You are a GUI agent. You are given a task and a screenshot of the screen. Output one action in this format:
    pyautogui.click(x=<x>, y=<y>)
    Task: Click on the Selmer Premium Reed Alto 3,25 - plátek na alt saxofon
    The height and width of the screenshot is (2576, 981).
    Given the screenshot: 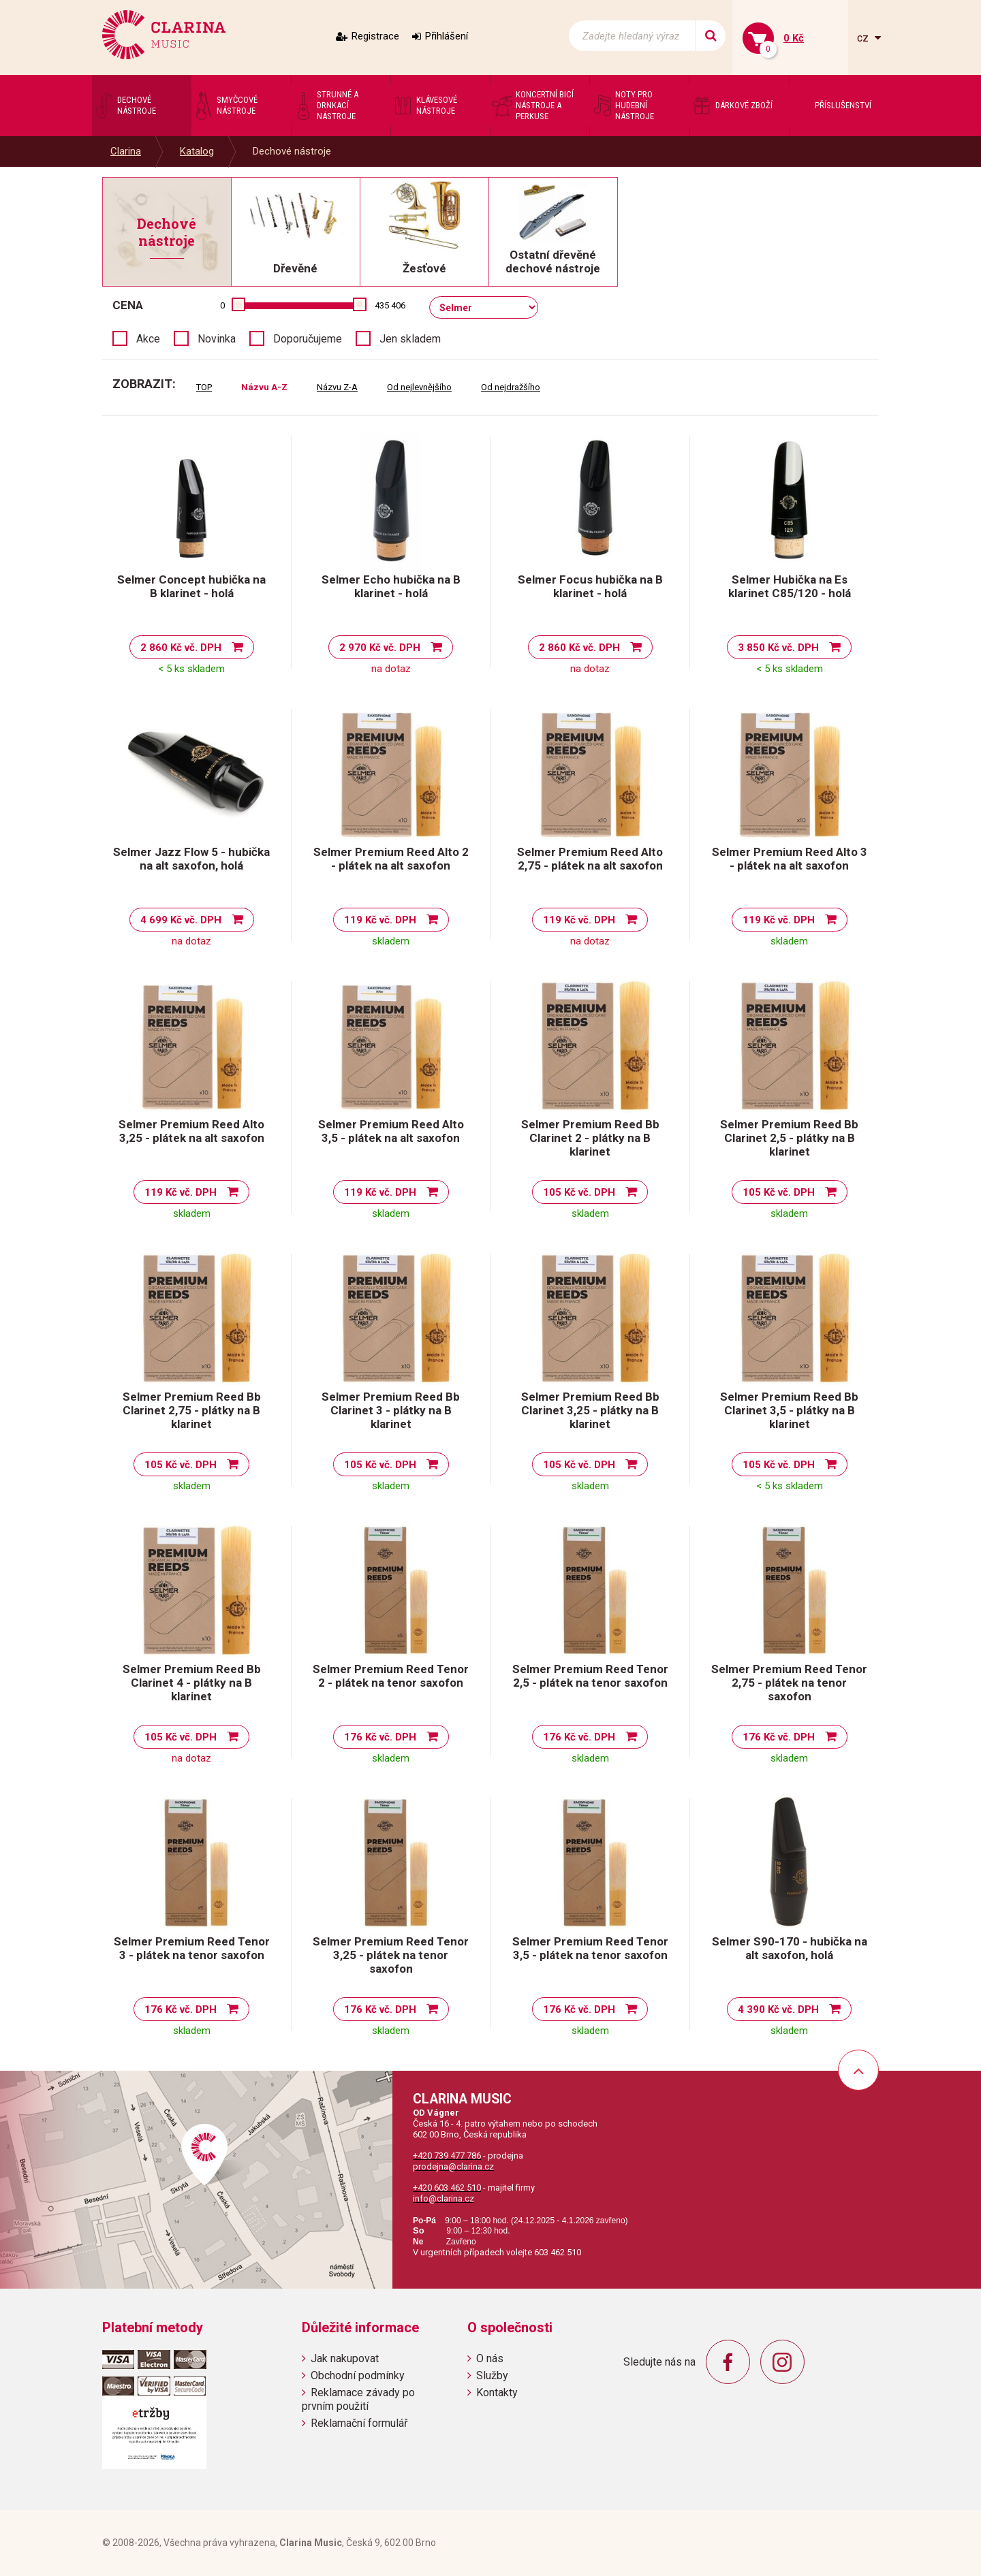 What is the action you would take?
    pyautogui.click(x=191, y=1131)
    